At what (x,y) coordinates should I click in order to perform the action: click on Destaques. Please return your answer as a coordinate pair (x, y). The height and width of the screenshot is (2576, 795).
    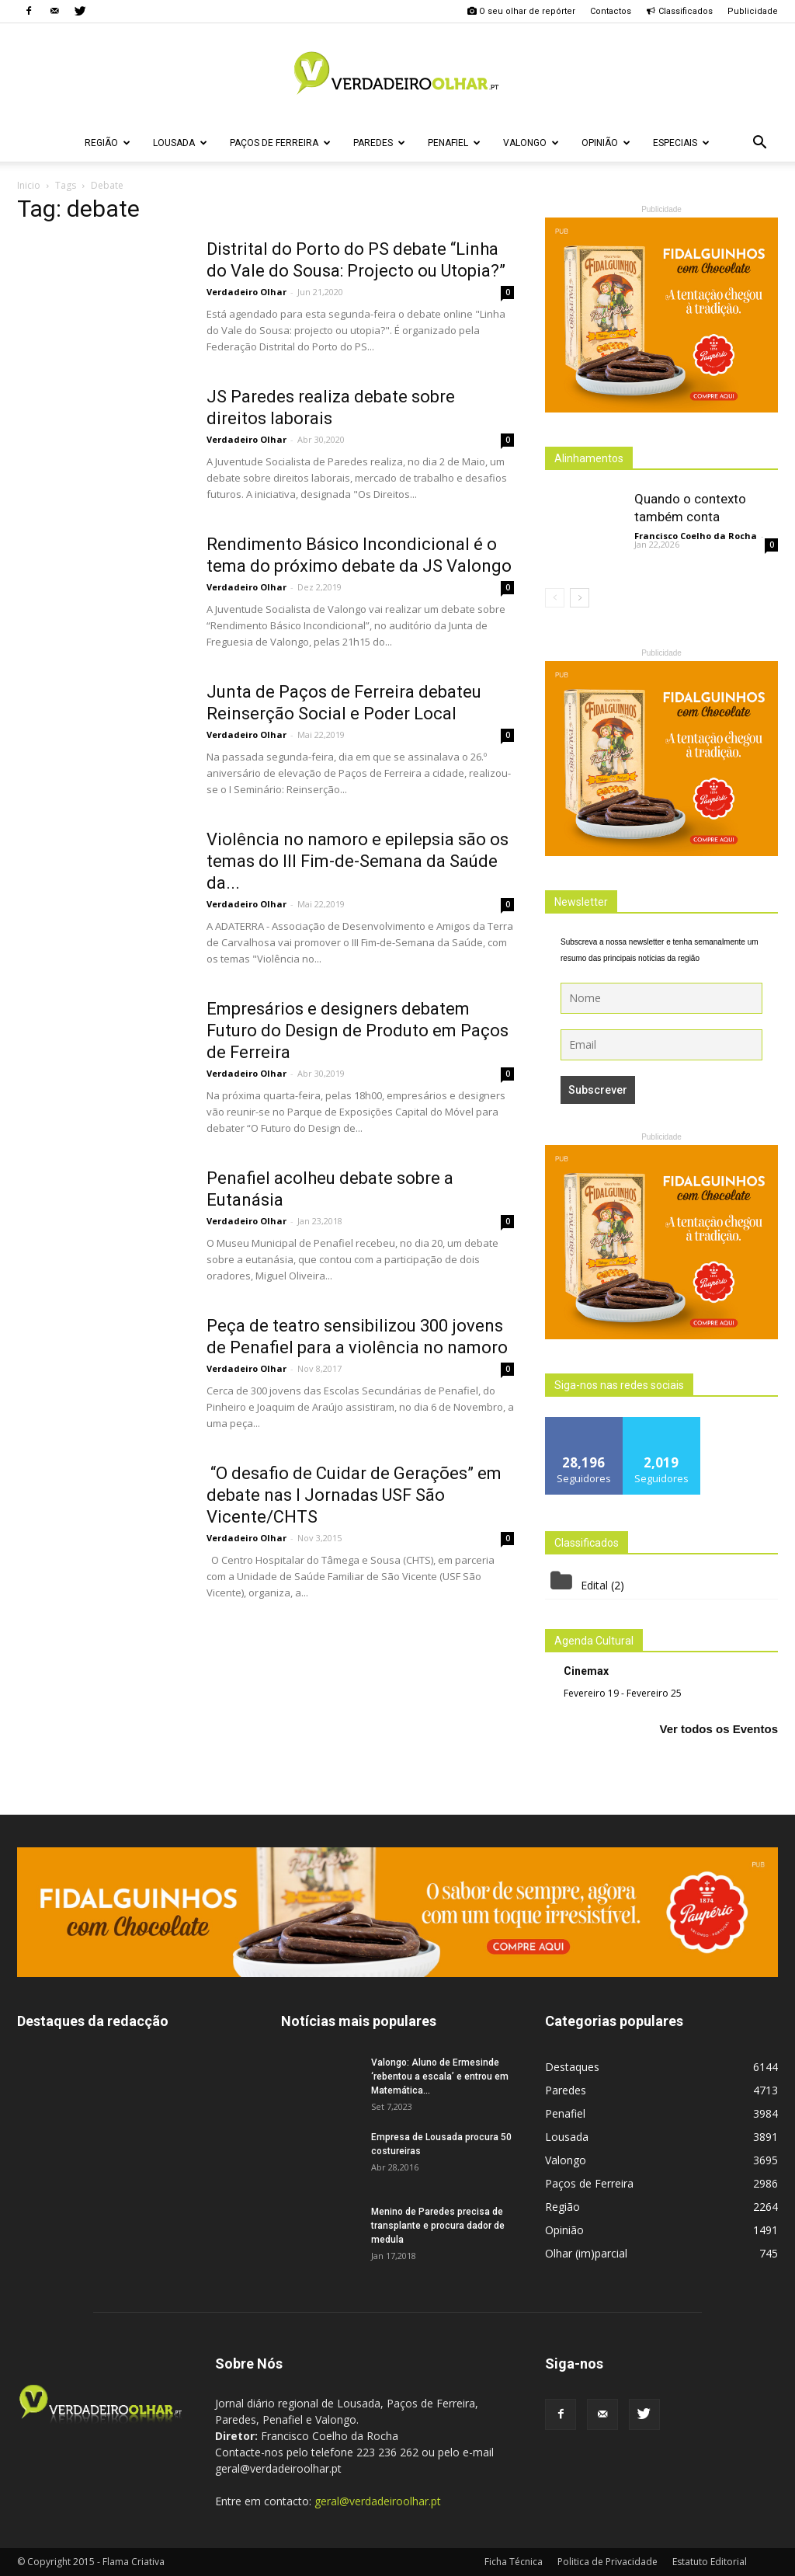
    Looking at the image, I should click on (572, 2066).